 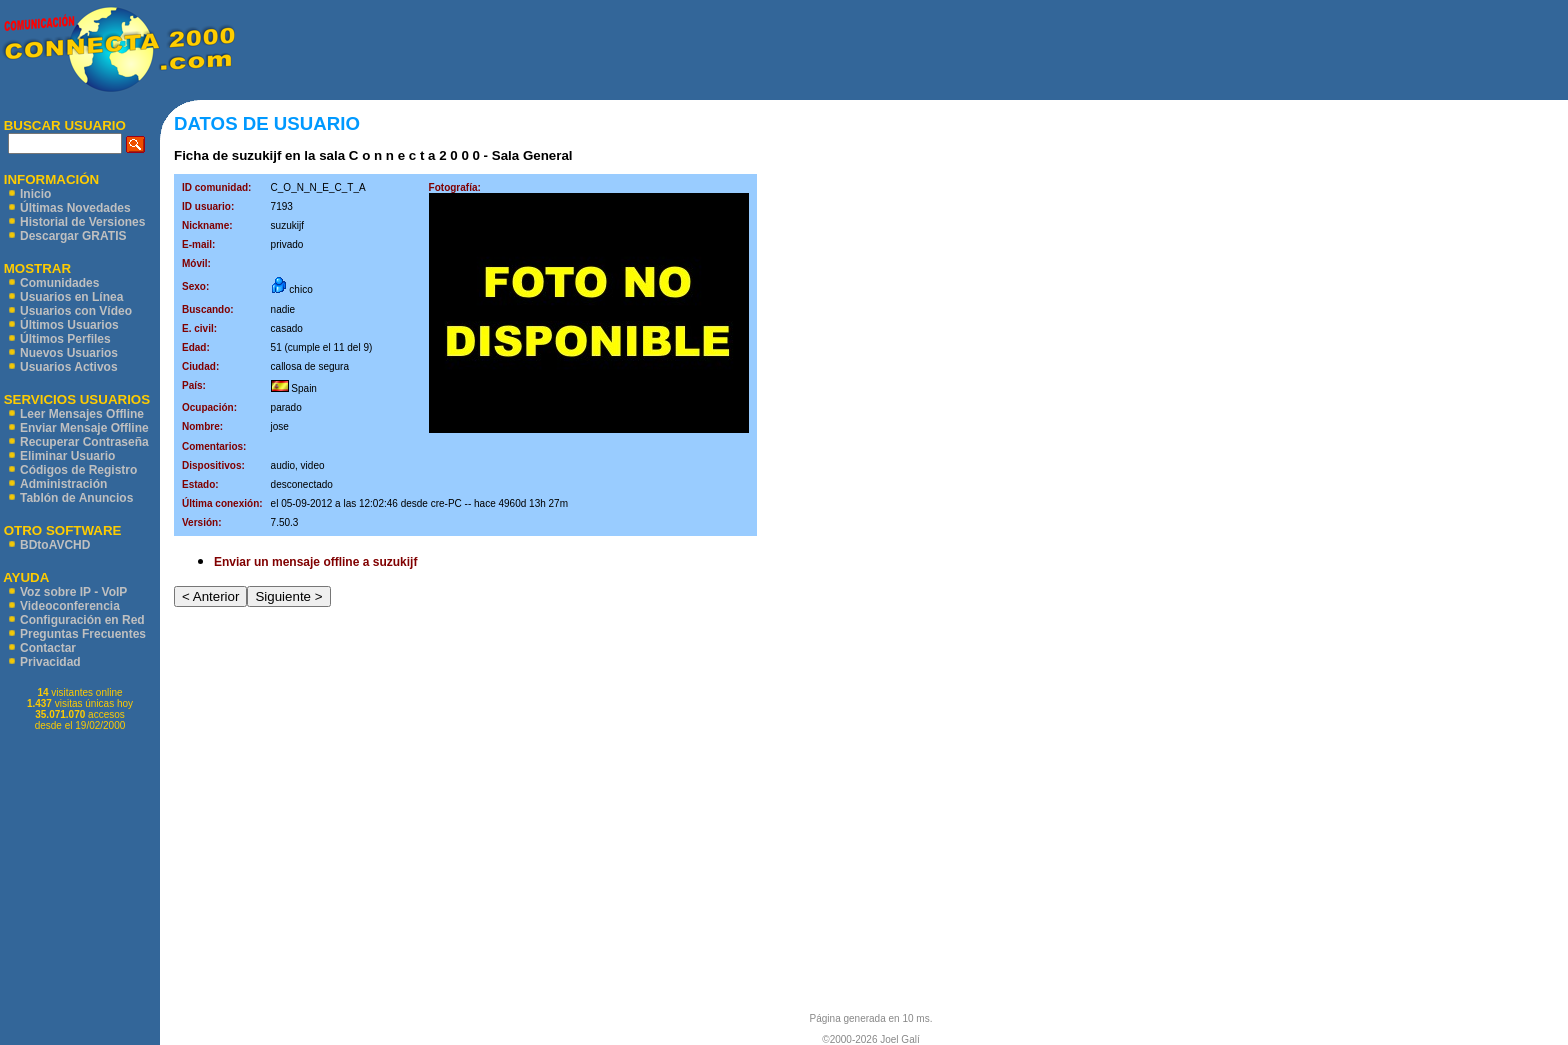 I want to click on Recuperar Contraseña, so click(x=84, y=442).